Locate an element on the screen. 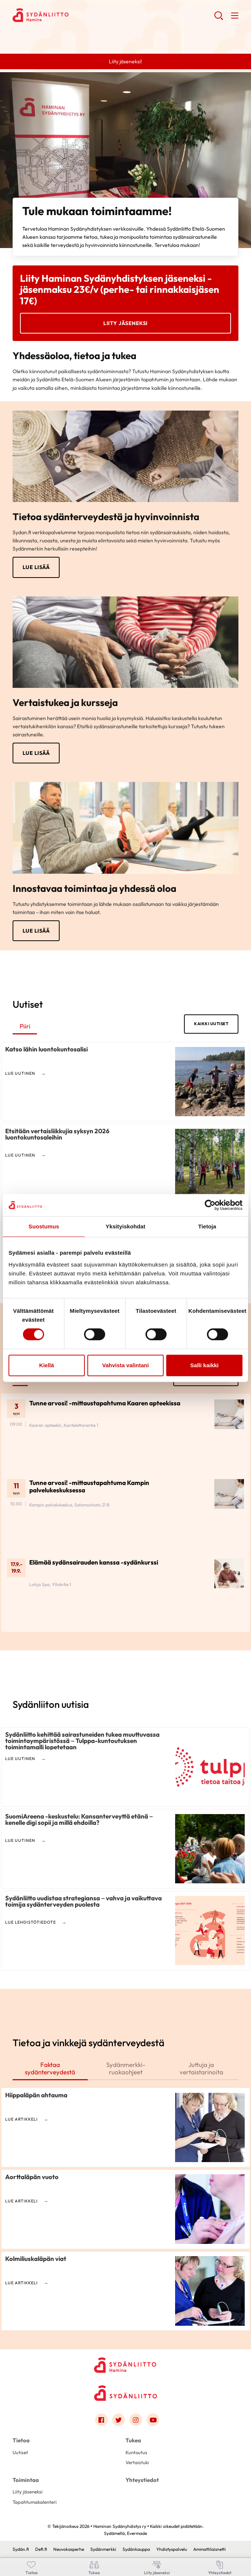  [Link to facebook] is located at coordinates (101, 2419).